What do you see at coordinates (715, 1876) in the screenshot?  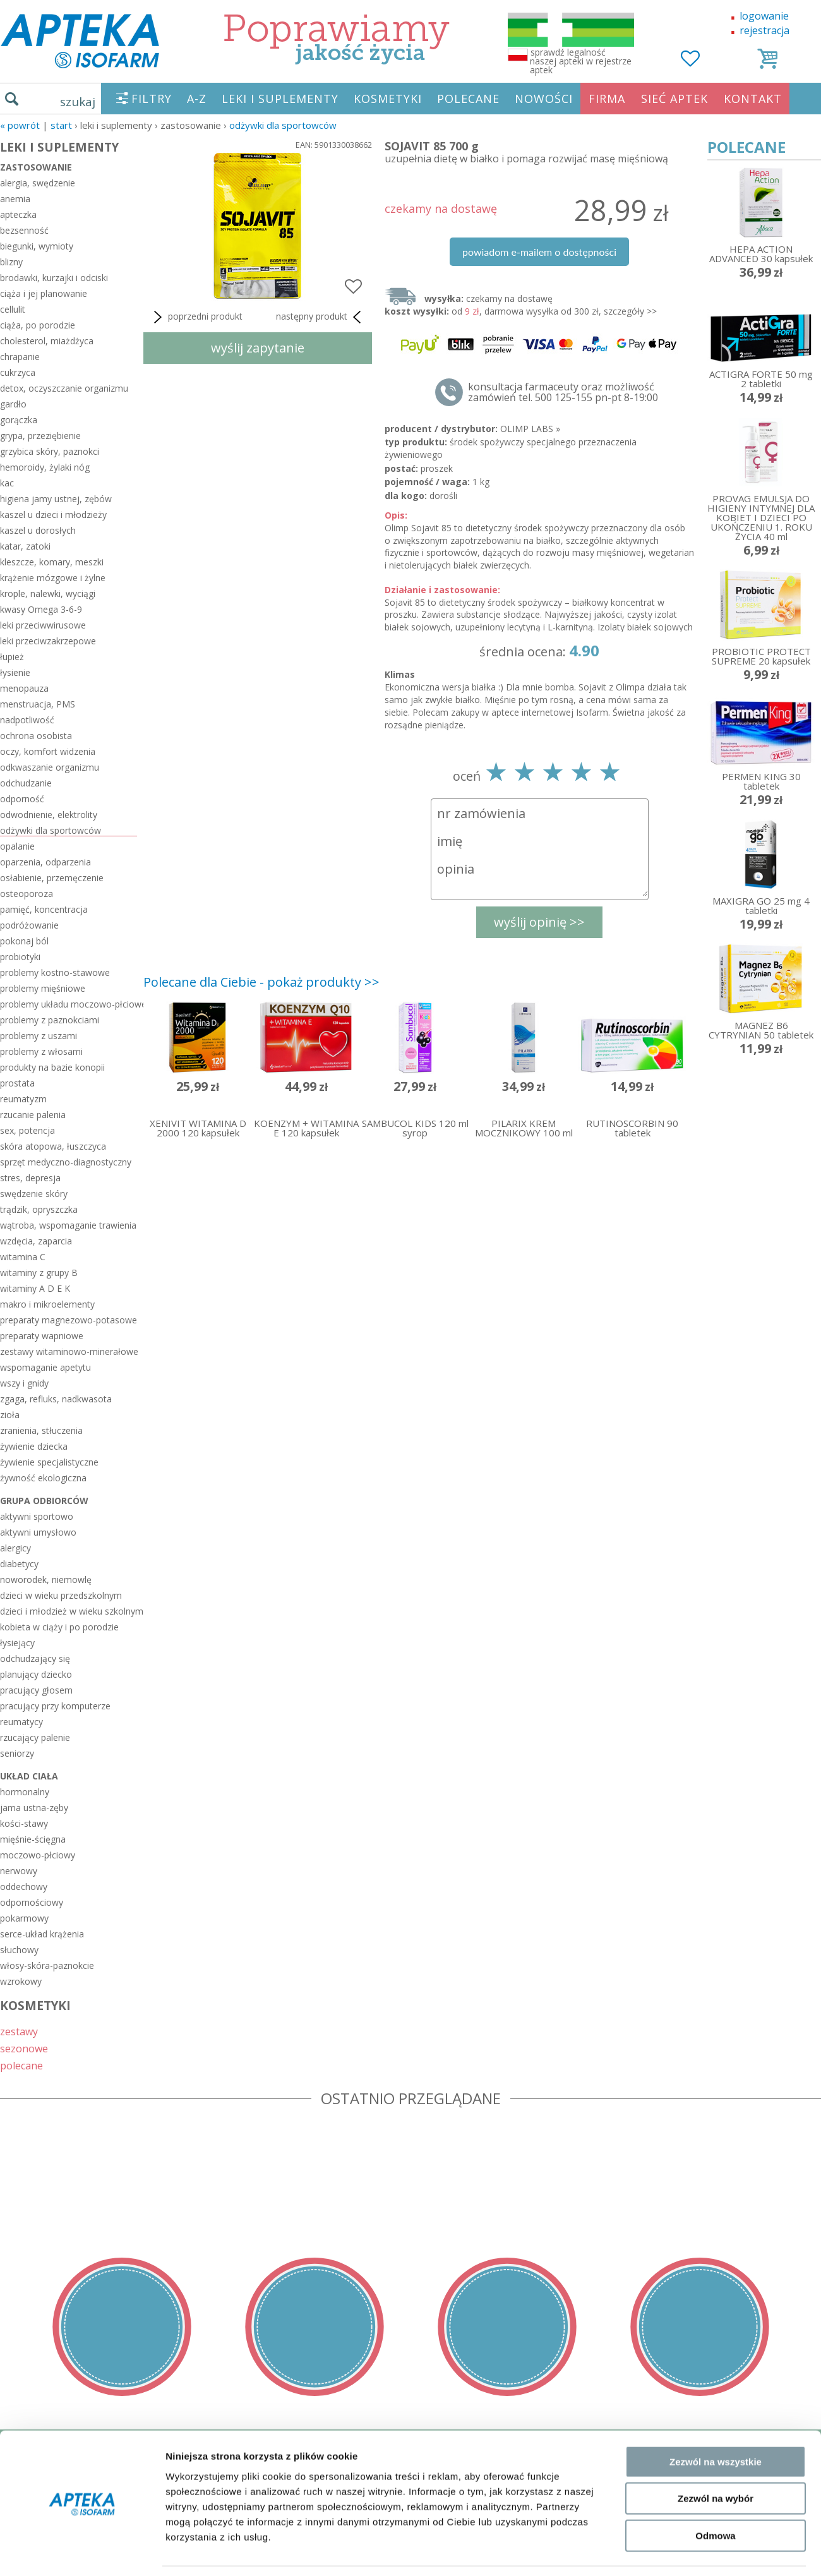 I see `Zezwól na wybór` at bounding box center [715, 1876].